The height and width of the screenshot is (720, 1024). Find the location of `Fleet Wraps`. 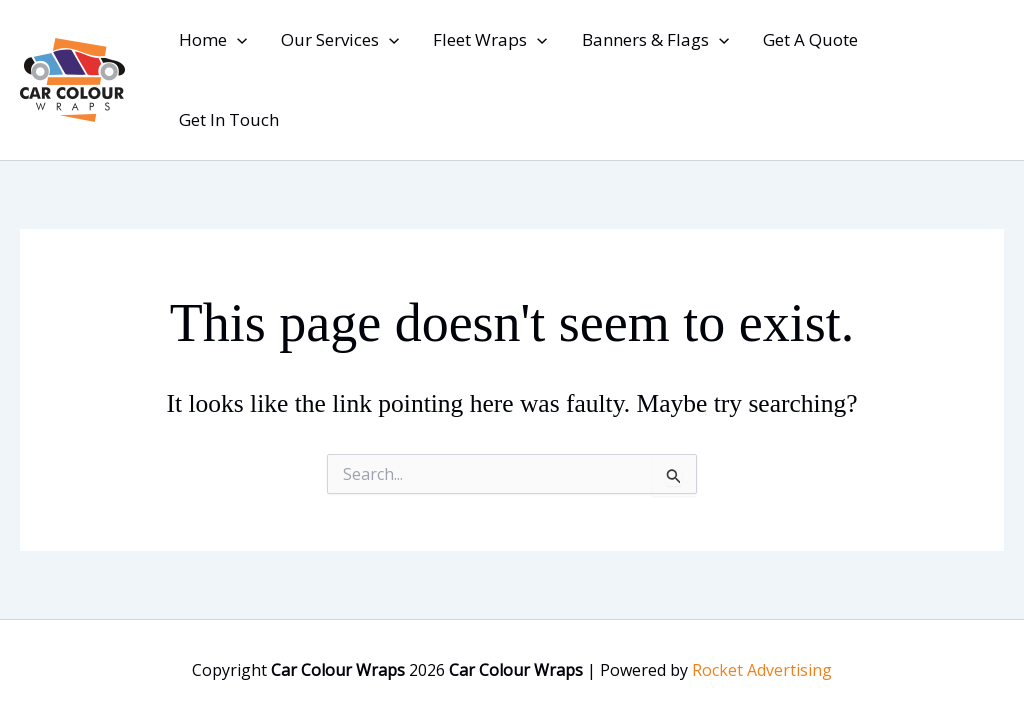

Fleet Wraps is located at coordinates (490, 40).